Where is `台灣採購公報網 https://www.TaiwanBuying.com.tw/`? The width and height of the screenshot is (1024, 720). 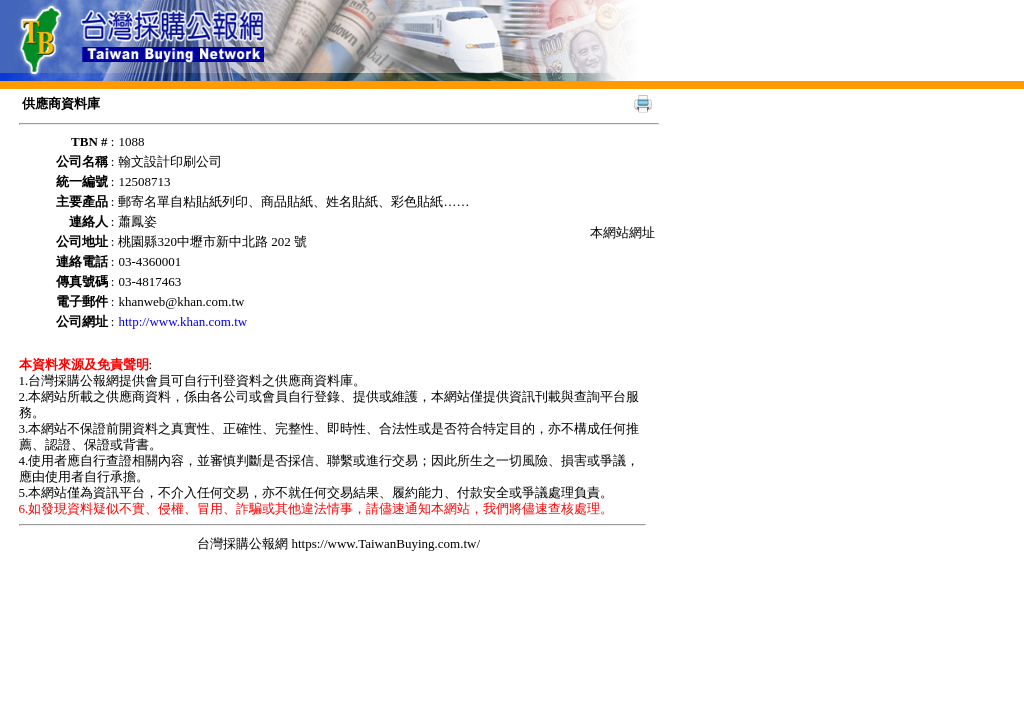 台灣採購公報網 https://www.TaiwanBuying.com.tw/ is located at coordinates (338, 543).